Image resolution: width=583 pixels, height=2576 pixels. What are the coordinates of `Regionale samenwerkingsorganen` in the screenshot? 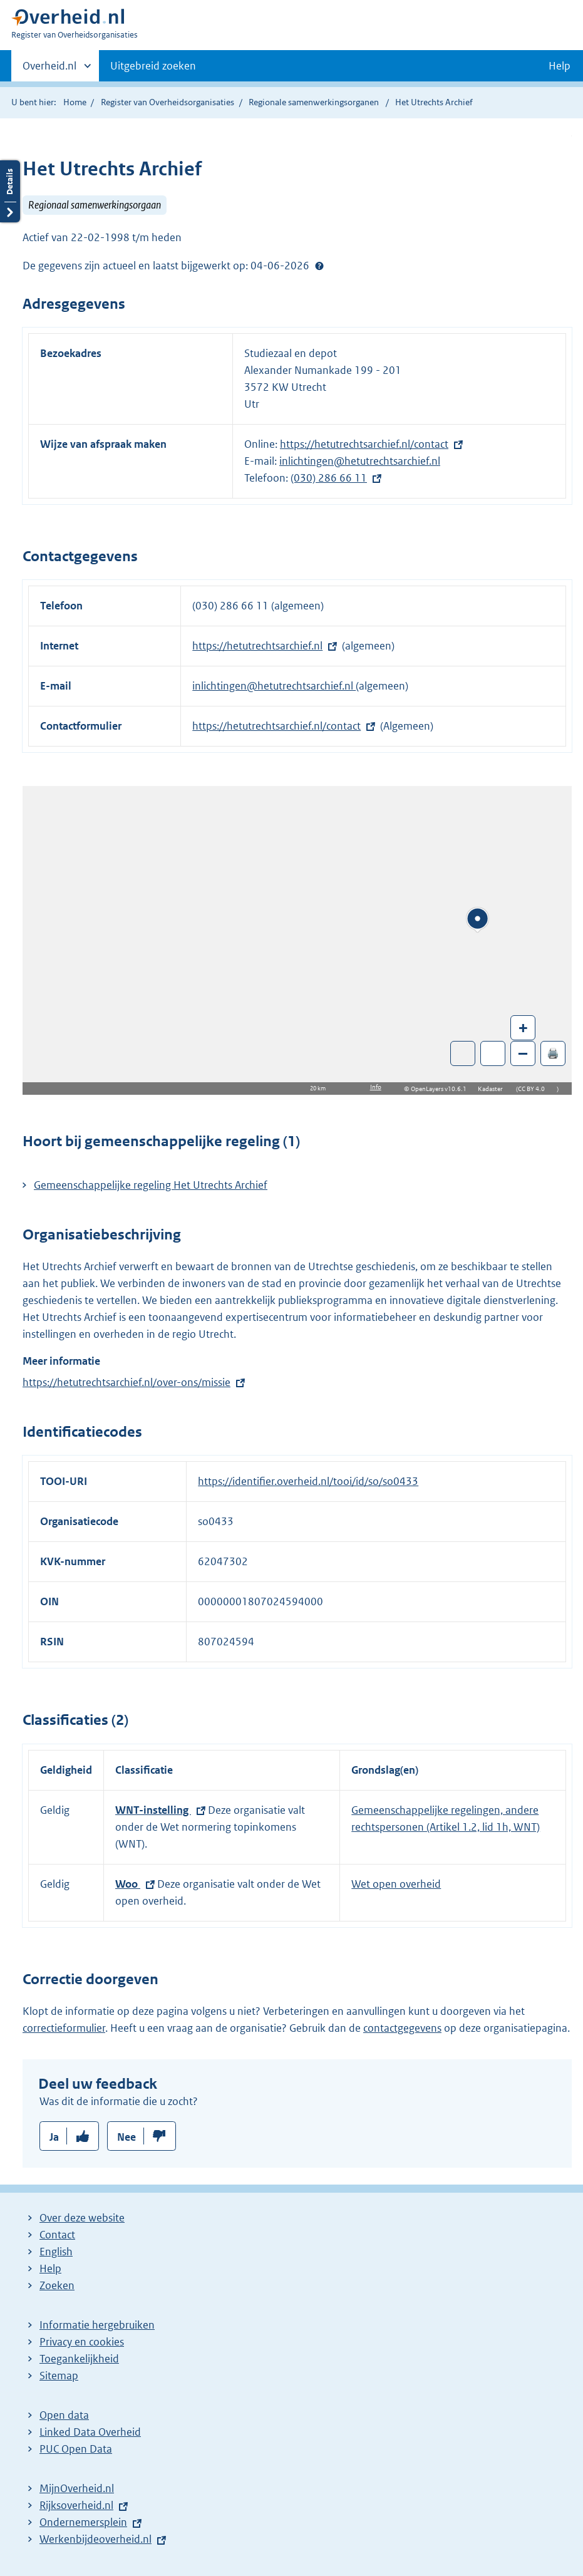 It's located at (314, 102).